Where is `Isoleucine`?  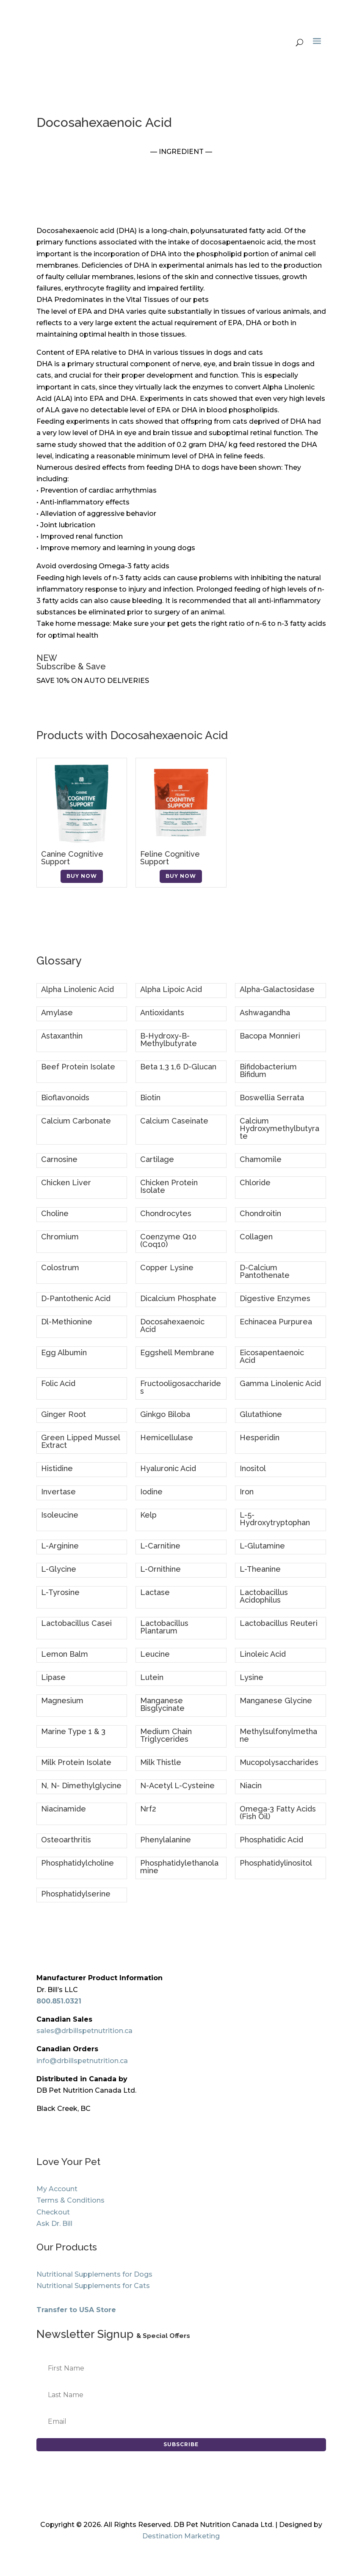 Isoleucine is located at coordinates (59, 1514).